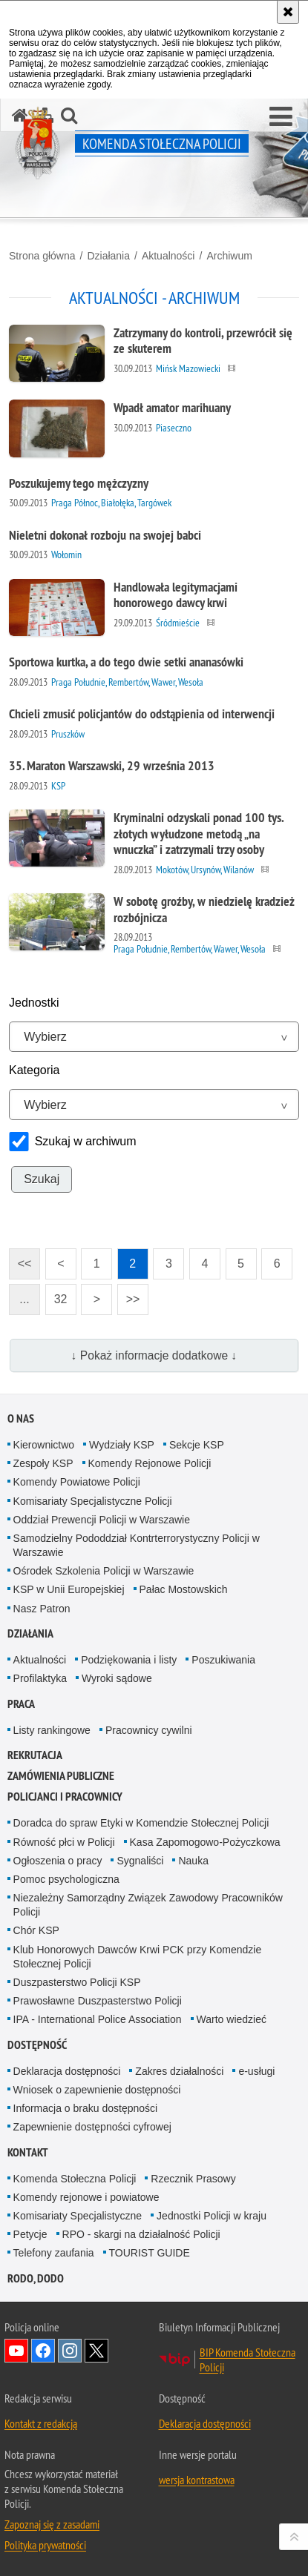 This screenshot has width=308, height=2576. I want to click on Aktualności, so click(168, 256).